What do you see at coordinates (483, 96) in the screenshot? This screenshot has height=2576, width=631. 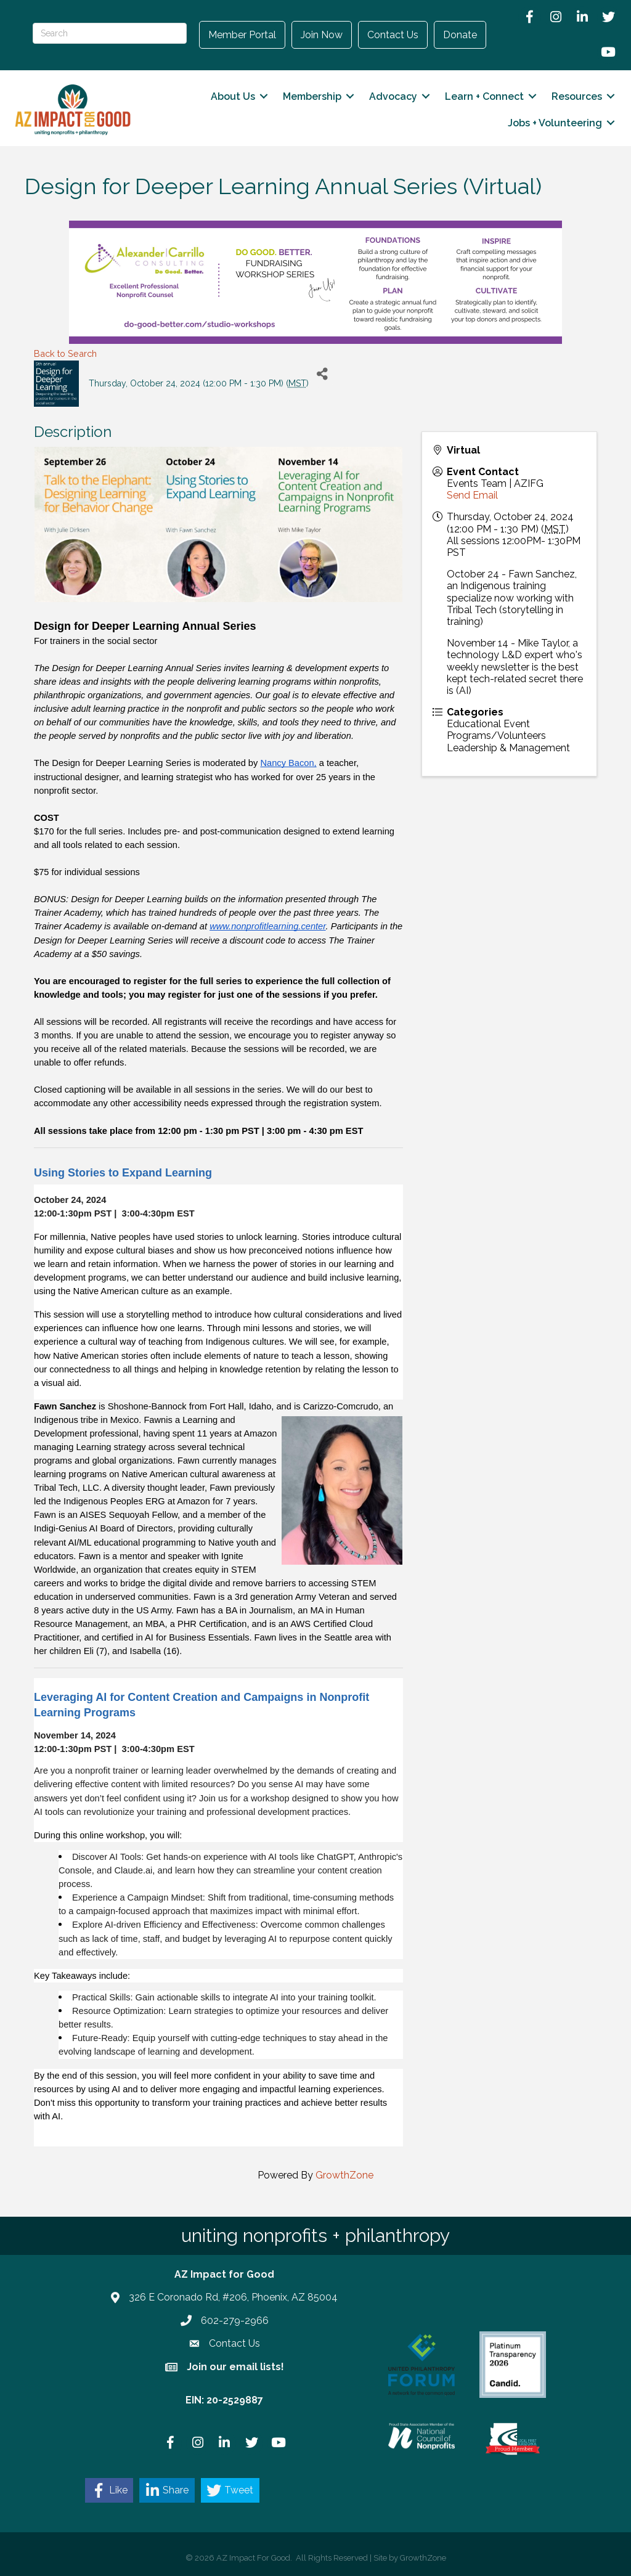 I see `Learn + Connect` at bounding box center [483, 96].